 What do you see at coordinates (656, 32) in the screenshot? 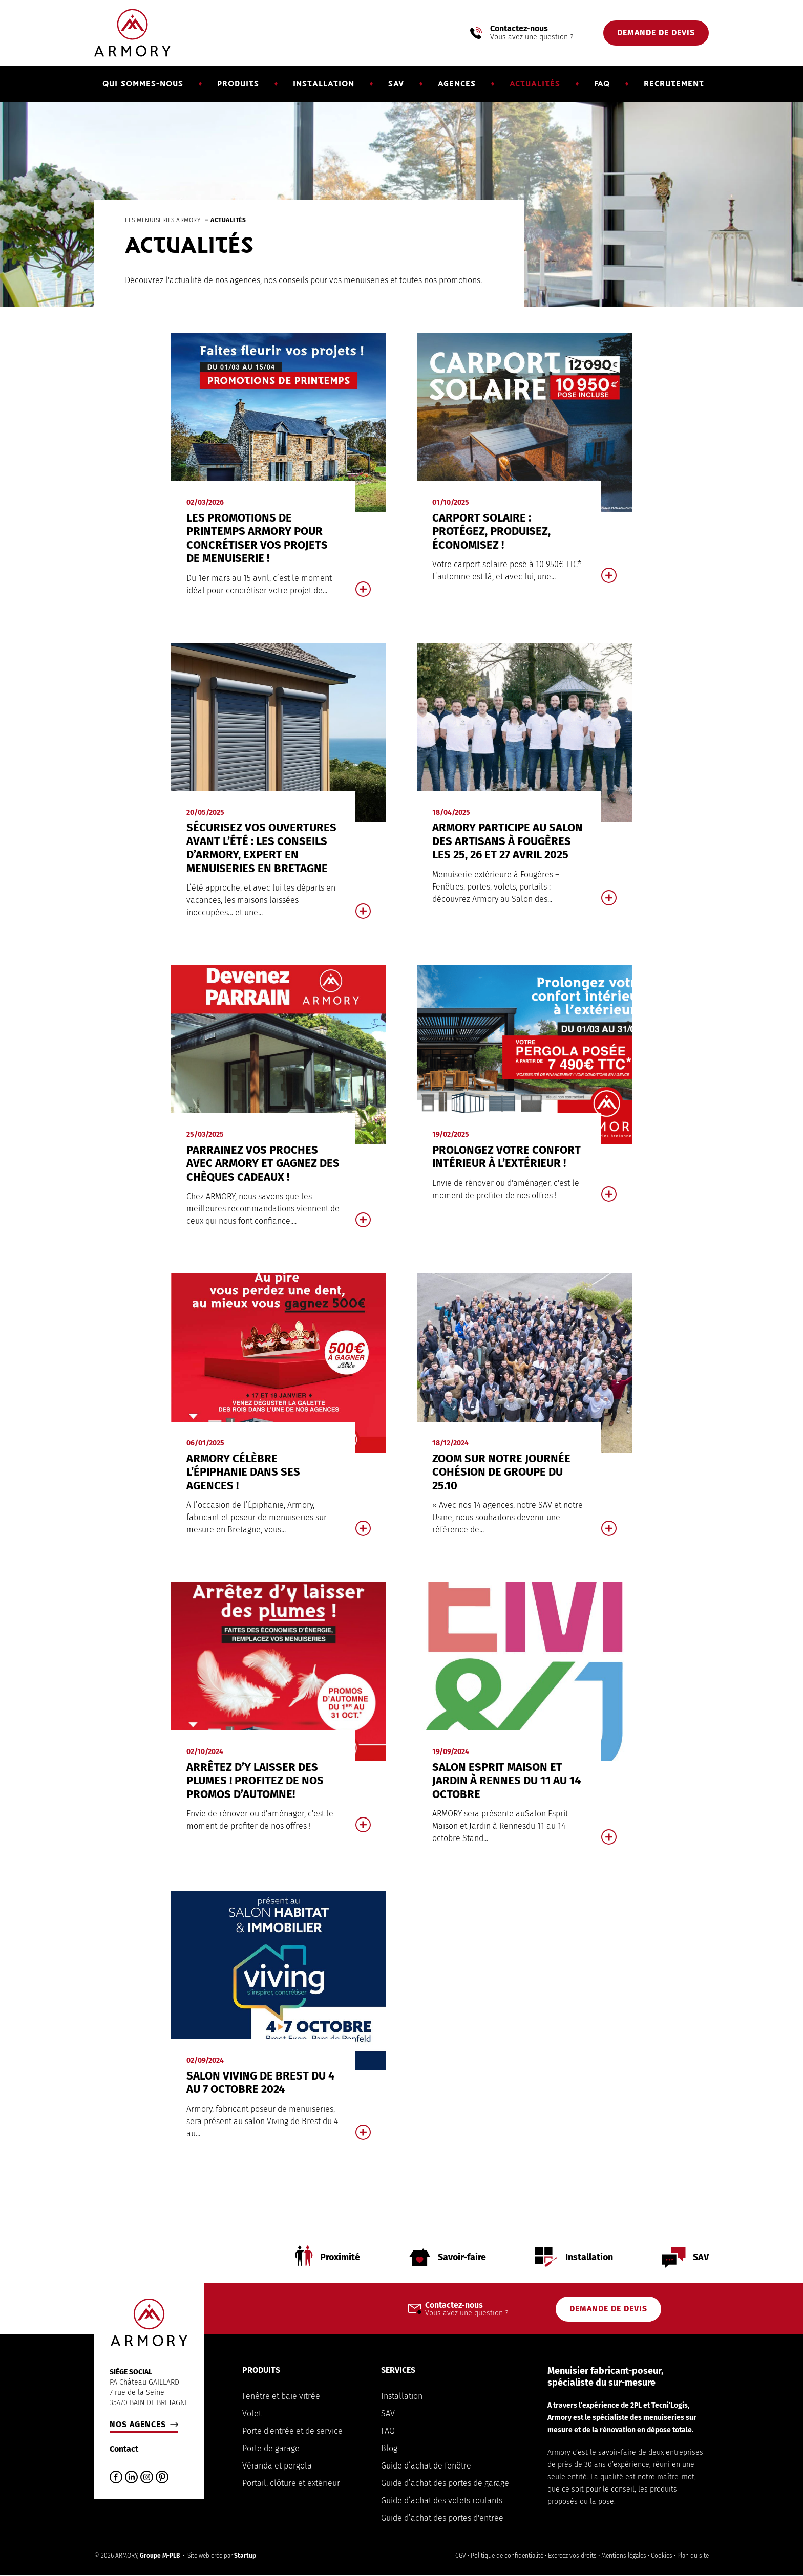
I see `Demande de devis` at bounding box center [656, 32].